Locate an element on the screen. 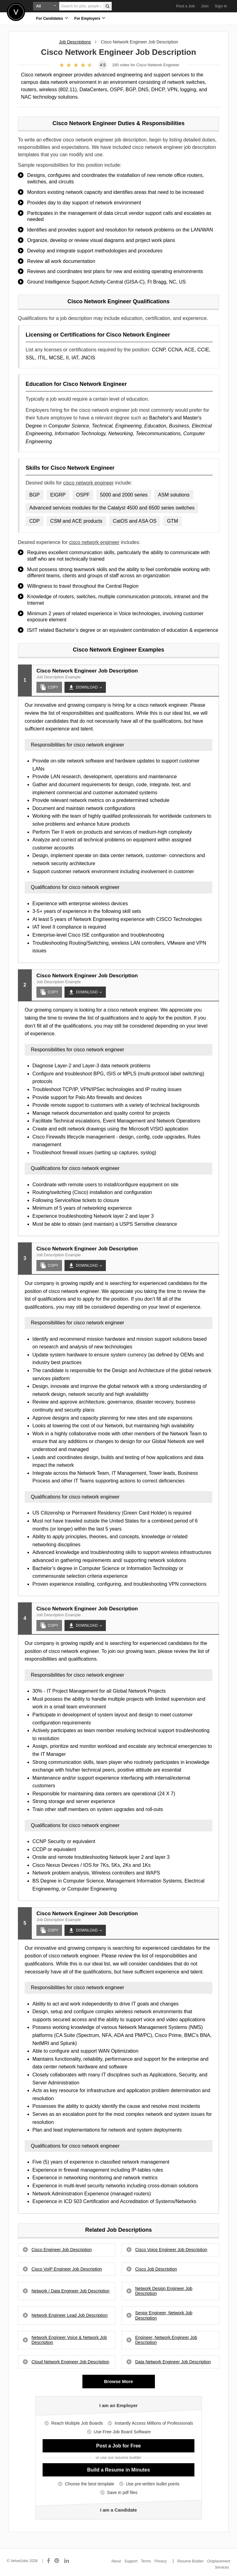 The width and height of the screenshot is (237, 2576). Network / Data Engineer Job Description is located at coordinates (70, 2290).